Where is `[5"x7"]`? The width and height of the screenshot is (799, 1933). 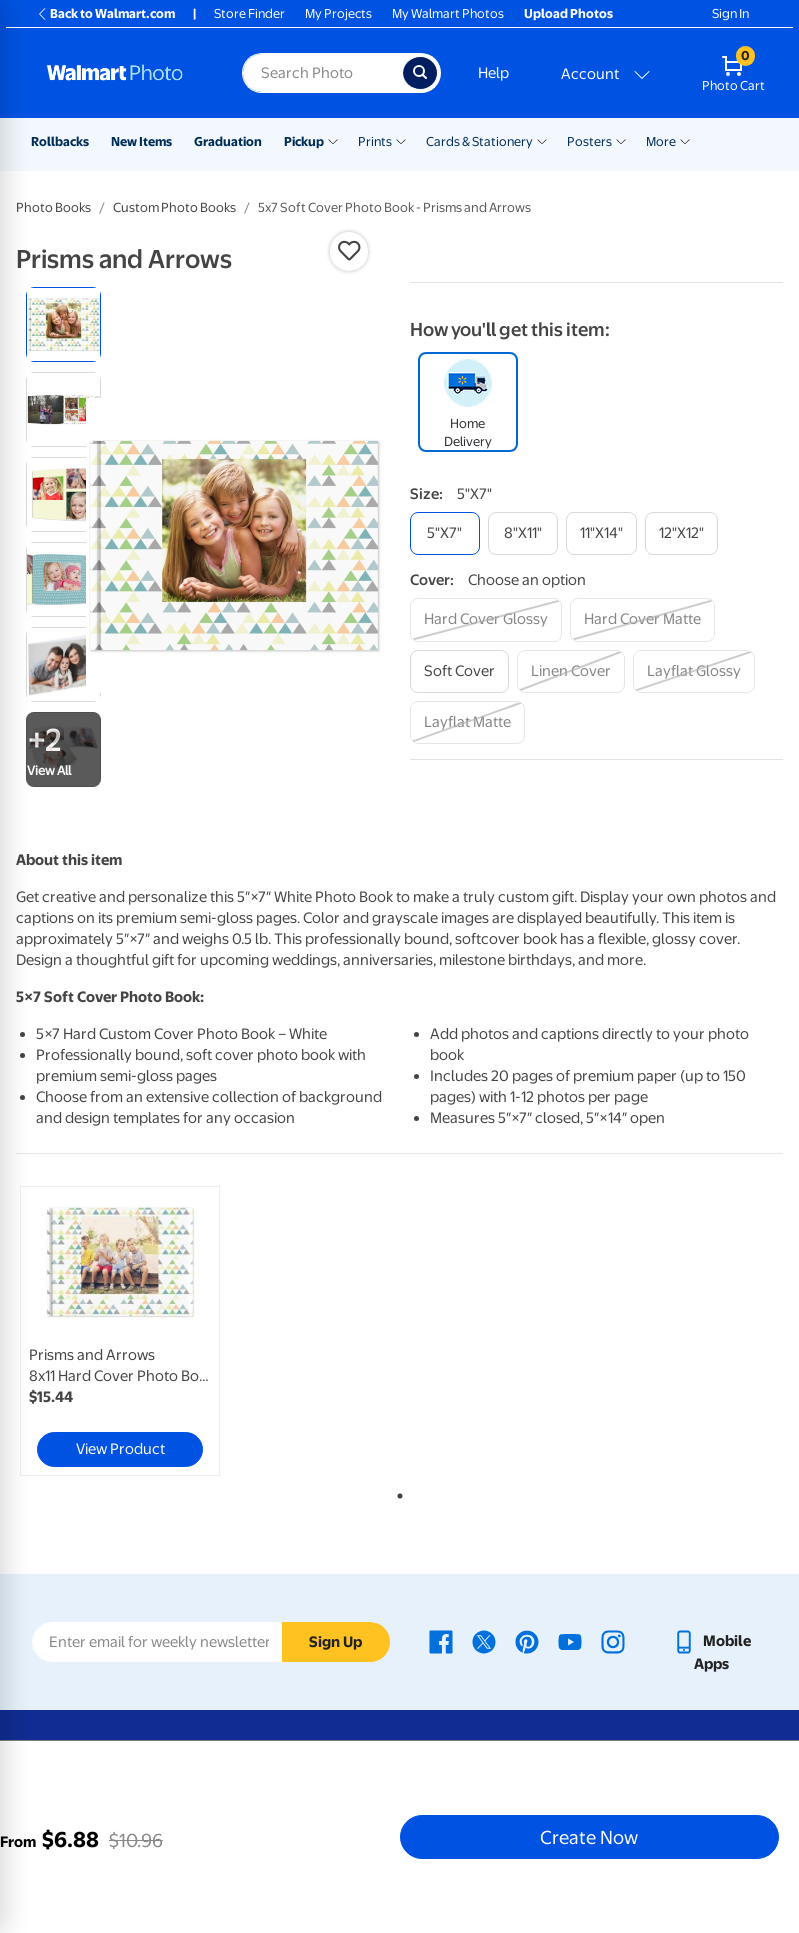 [5"x7"] is located at coordinates (445, 533).